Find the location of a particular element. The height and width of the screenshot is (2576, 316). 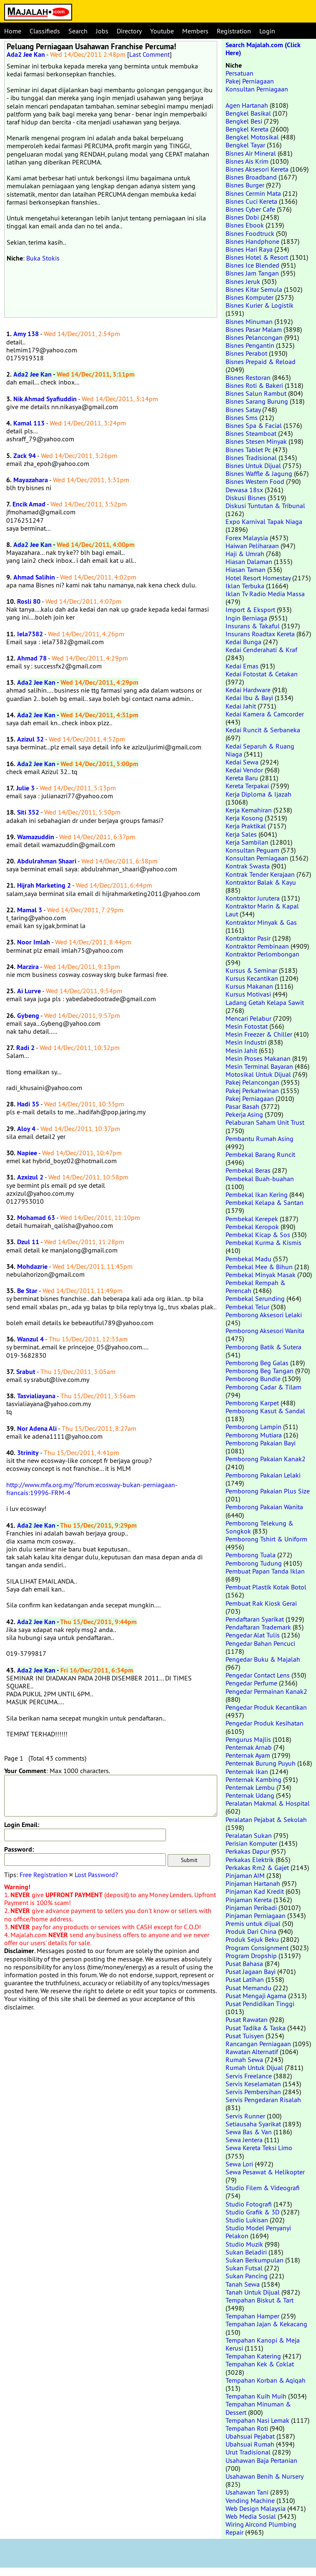

Bengkel Kereta is located at coordinates (247, 129).